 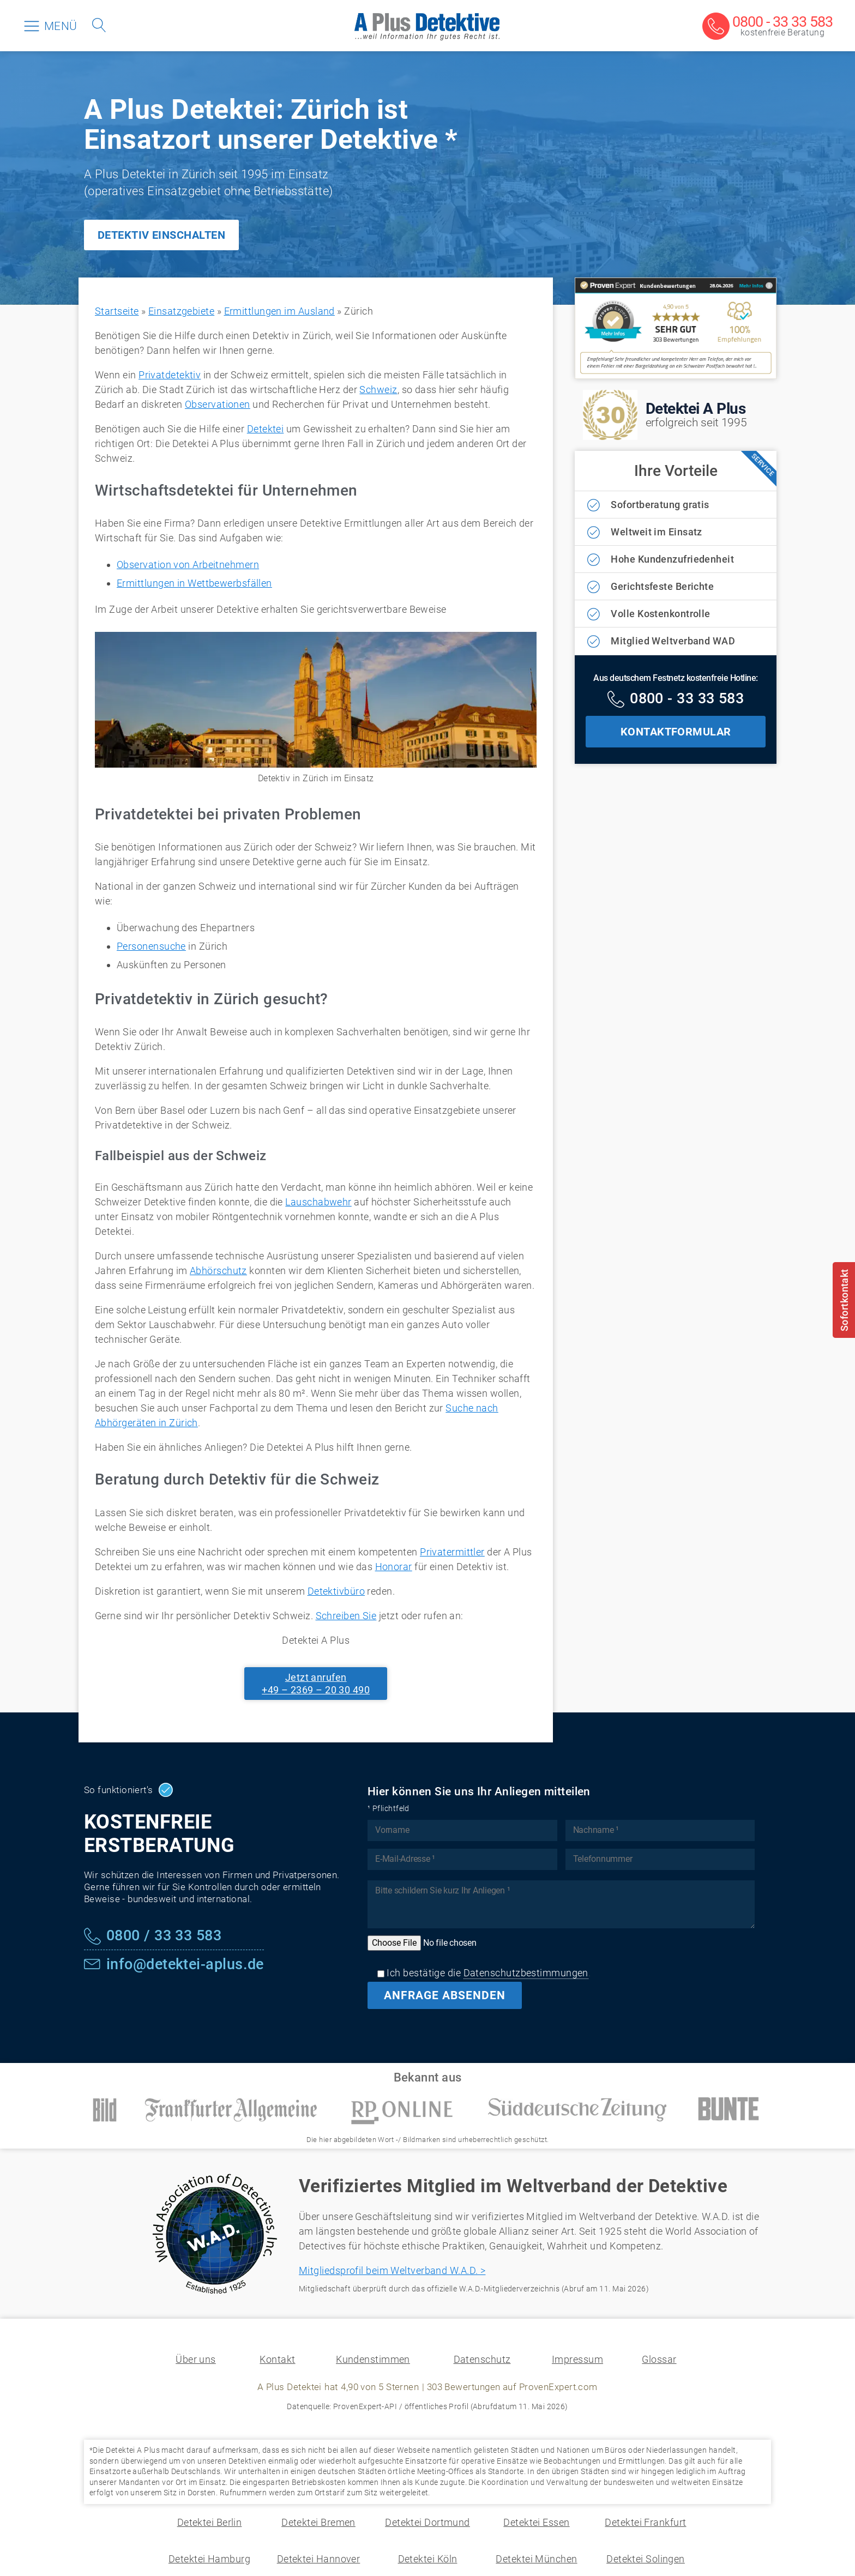 I want to click on Detektei Bremen, so click(x=318, y=2522).